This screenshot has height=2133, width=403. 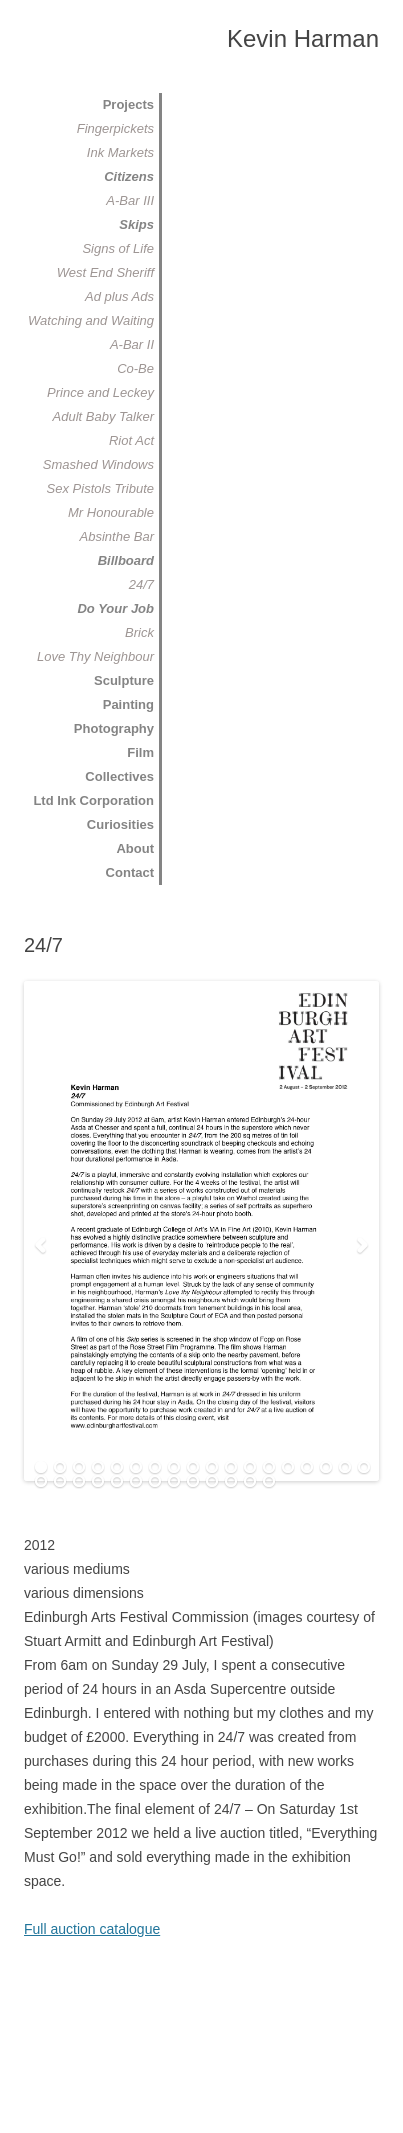 What do you see at coordinates (136, 1482) in the screenshot?
I see `24` at bounding box center [136, 1482].